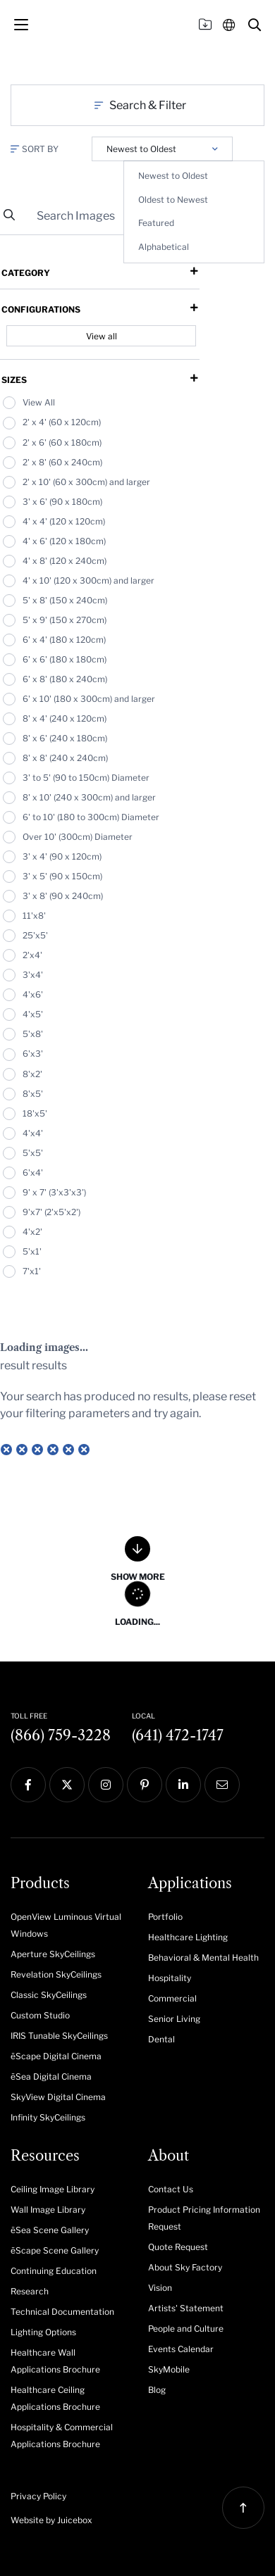 Image resolution: width=275 pixels, height=2576 pixels. Describe the element at coordinates (186, 2308) in the screenshot. I see `Artists' Statement` at that location.